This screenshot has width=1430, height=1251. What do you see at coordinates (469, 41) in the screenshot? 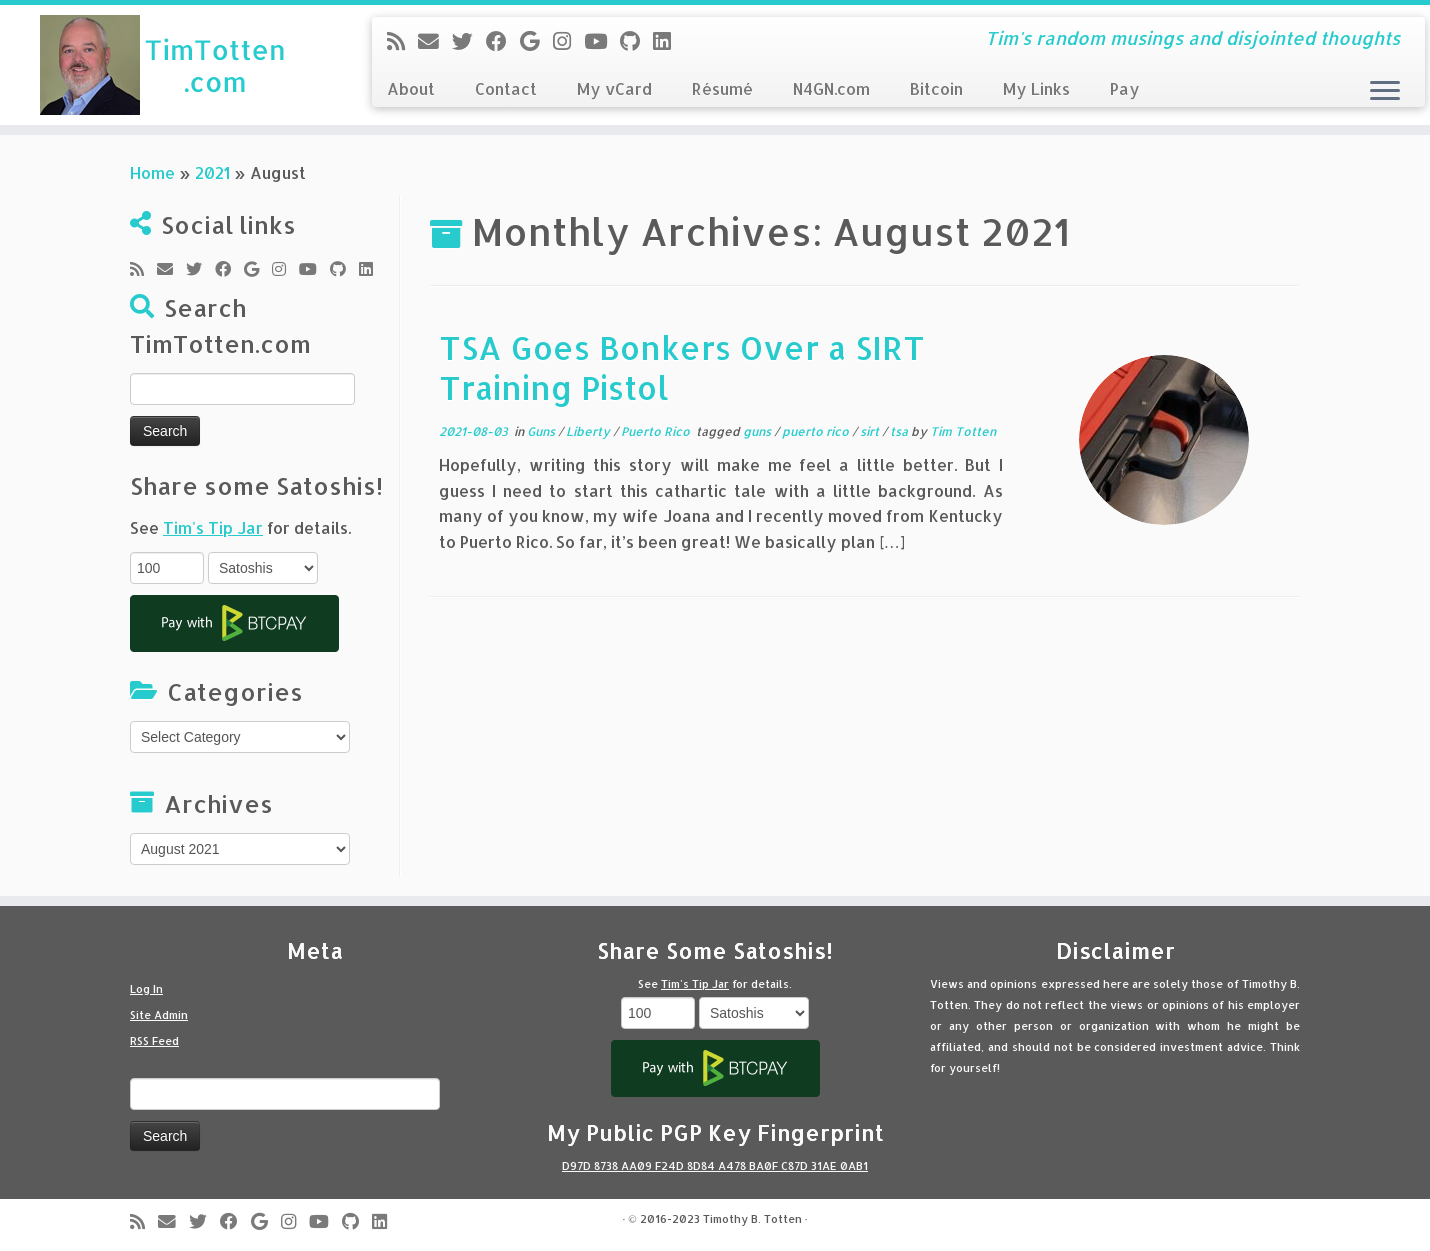
I see `[Follow me on Twitter]` at bounding box center [469, 41].